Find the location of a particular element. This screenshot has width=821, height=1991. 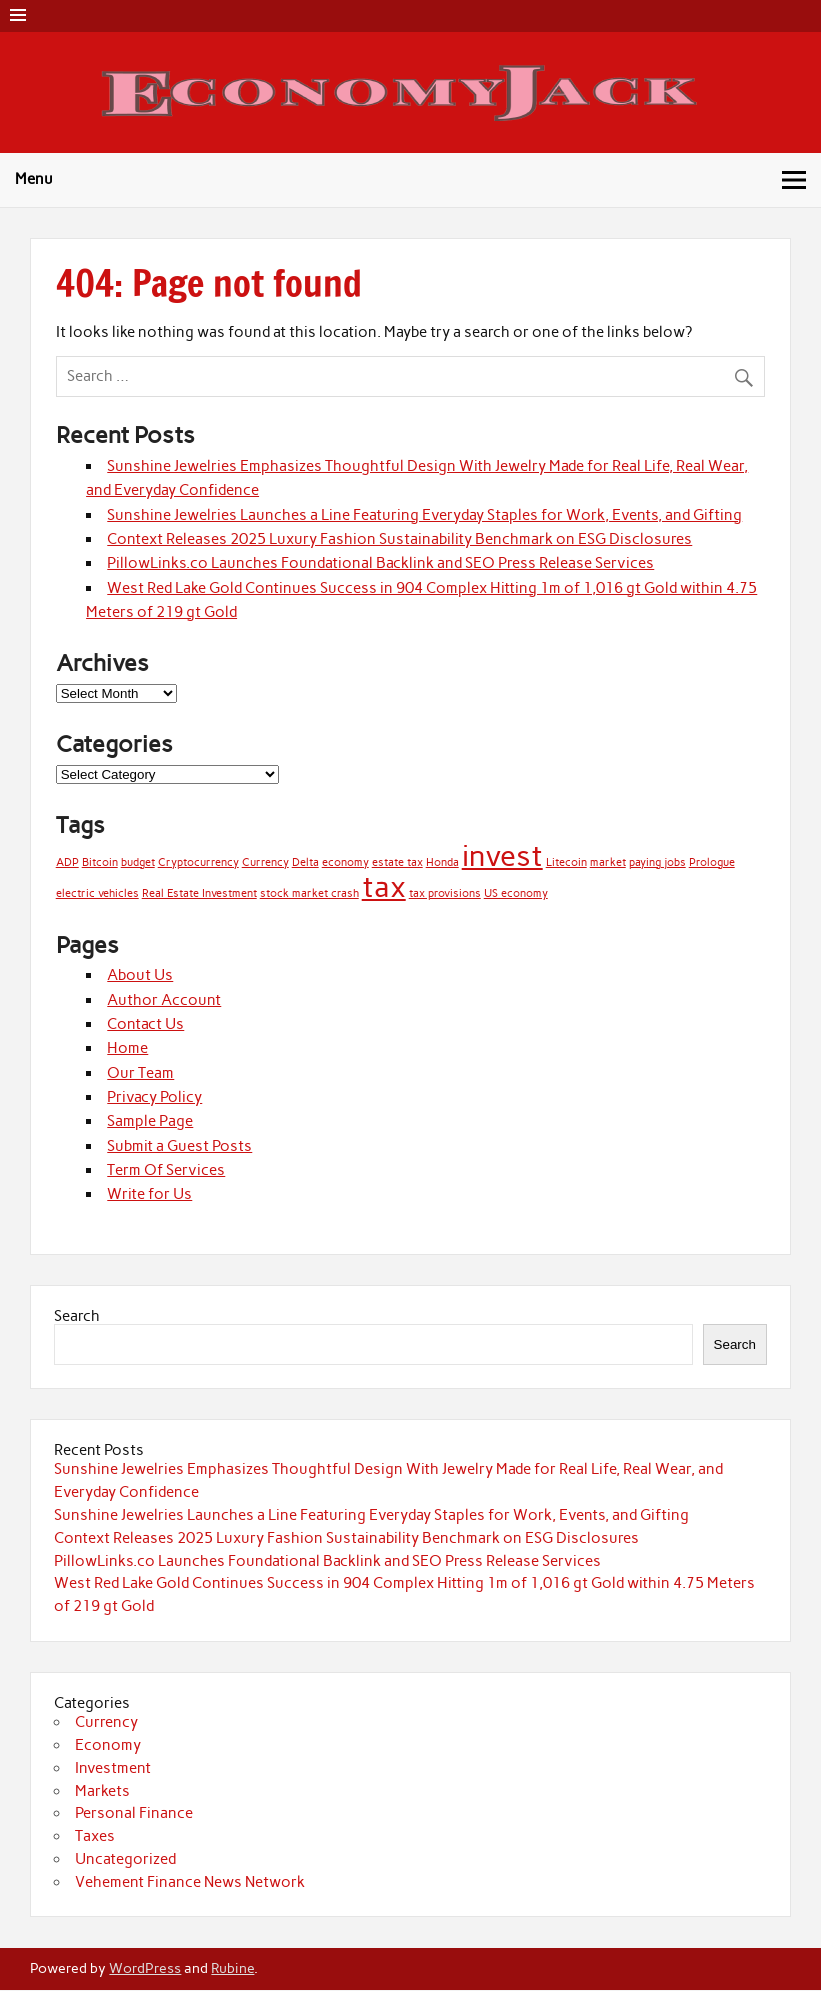

Submit a Guest Posts is located at coordinates (179, 1146).